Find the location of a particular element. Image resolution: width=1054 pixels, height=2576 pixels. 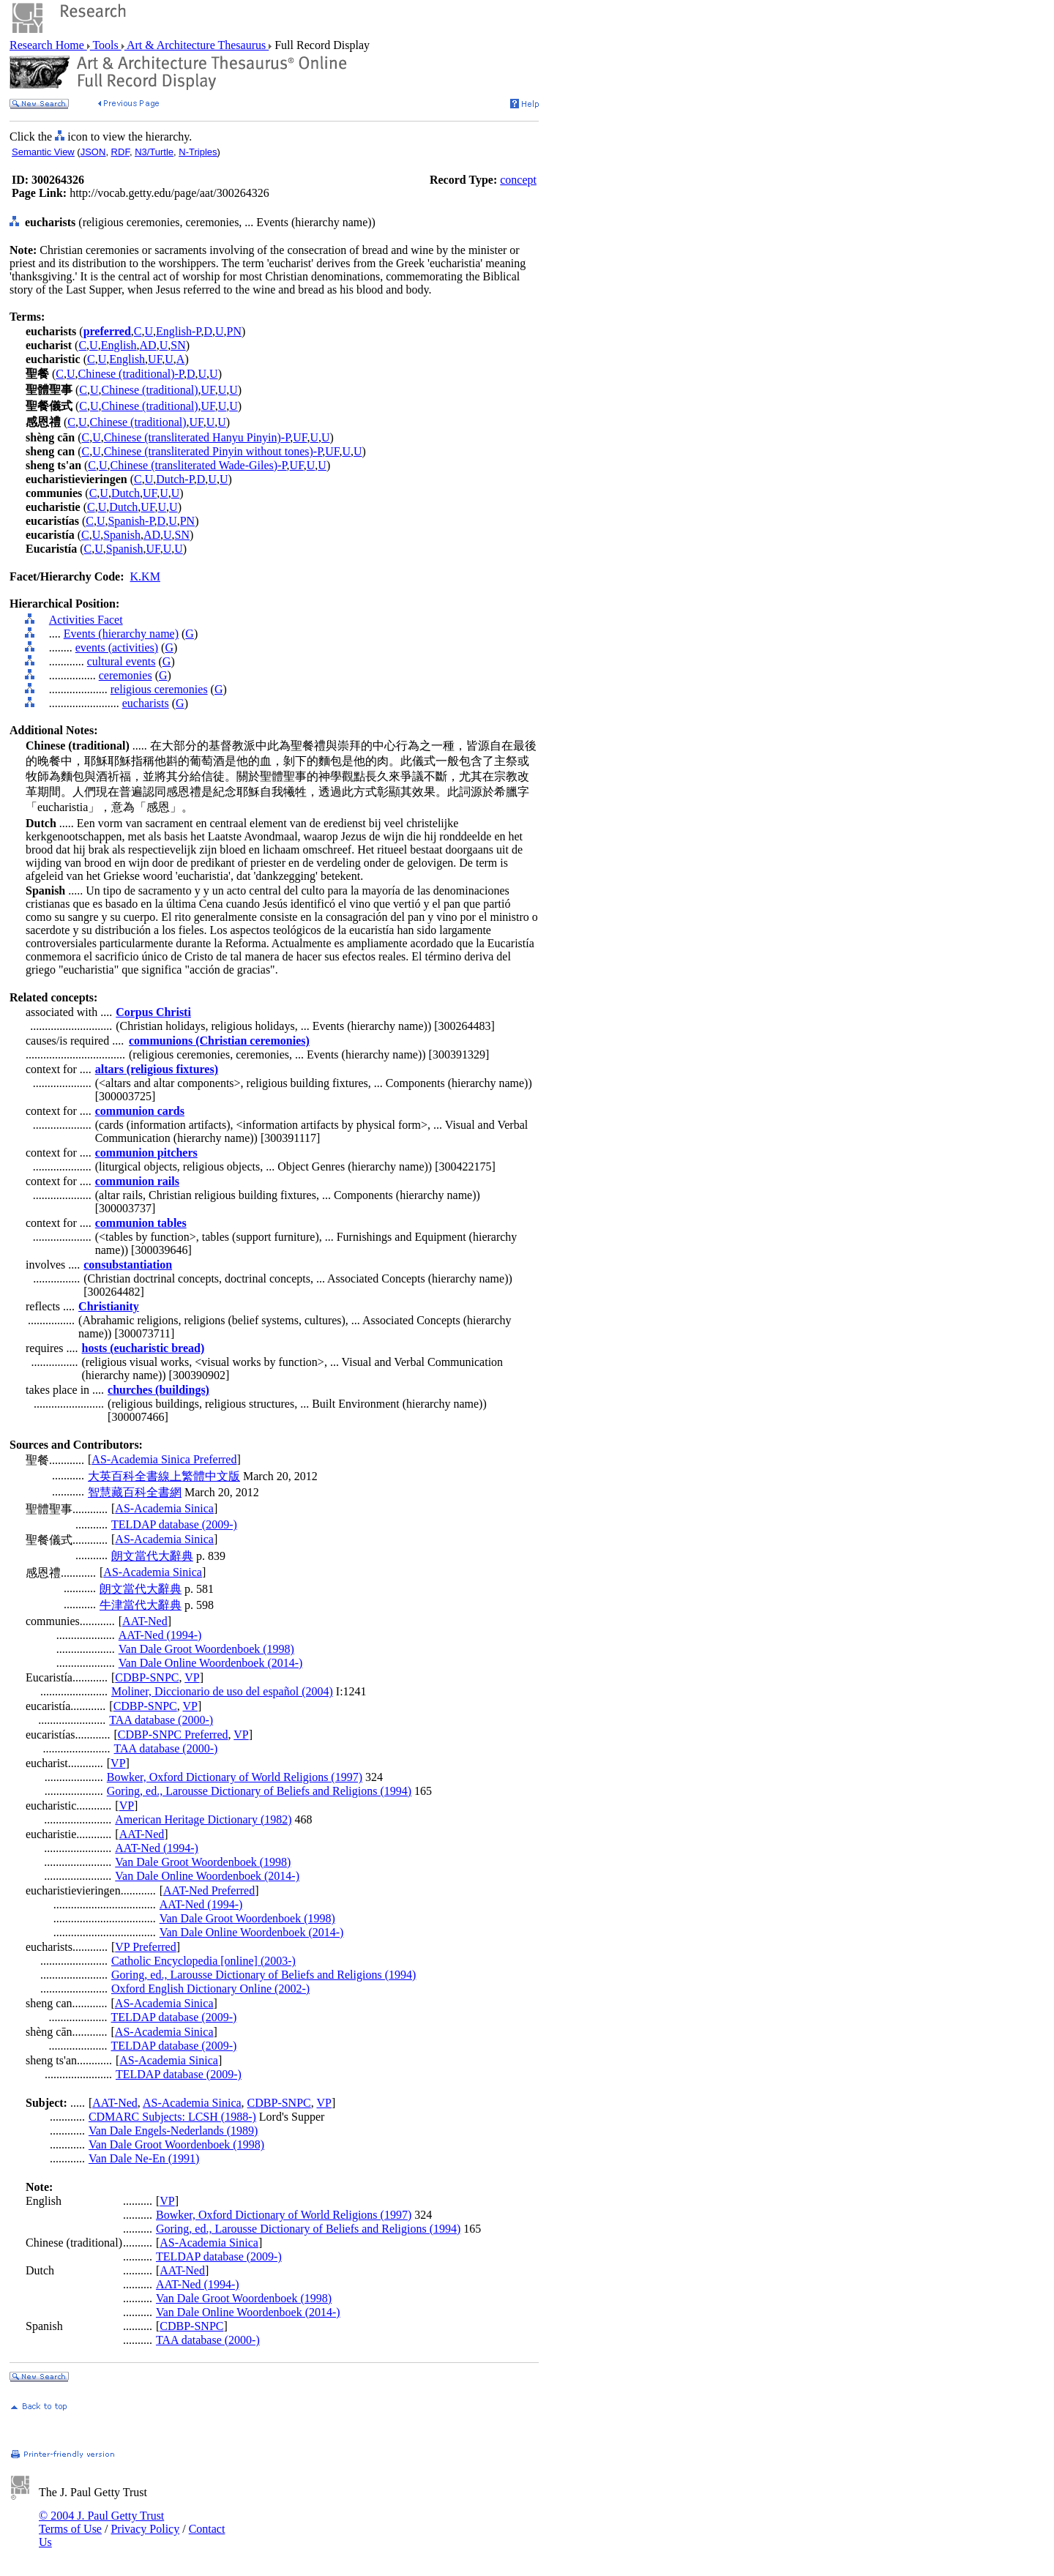

Spanish is located at coordinates (122, 535).